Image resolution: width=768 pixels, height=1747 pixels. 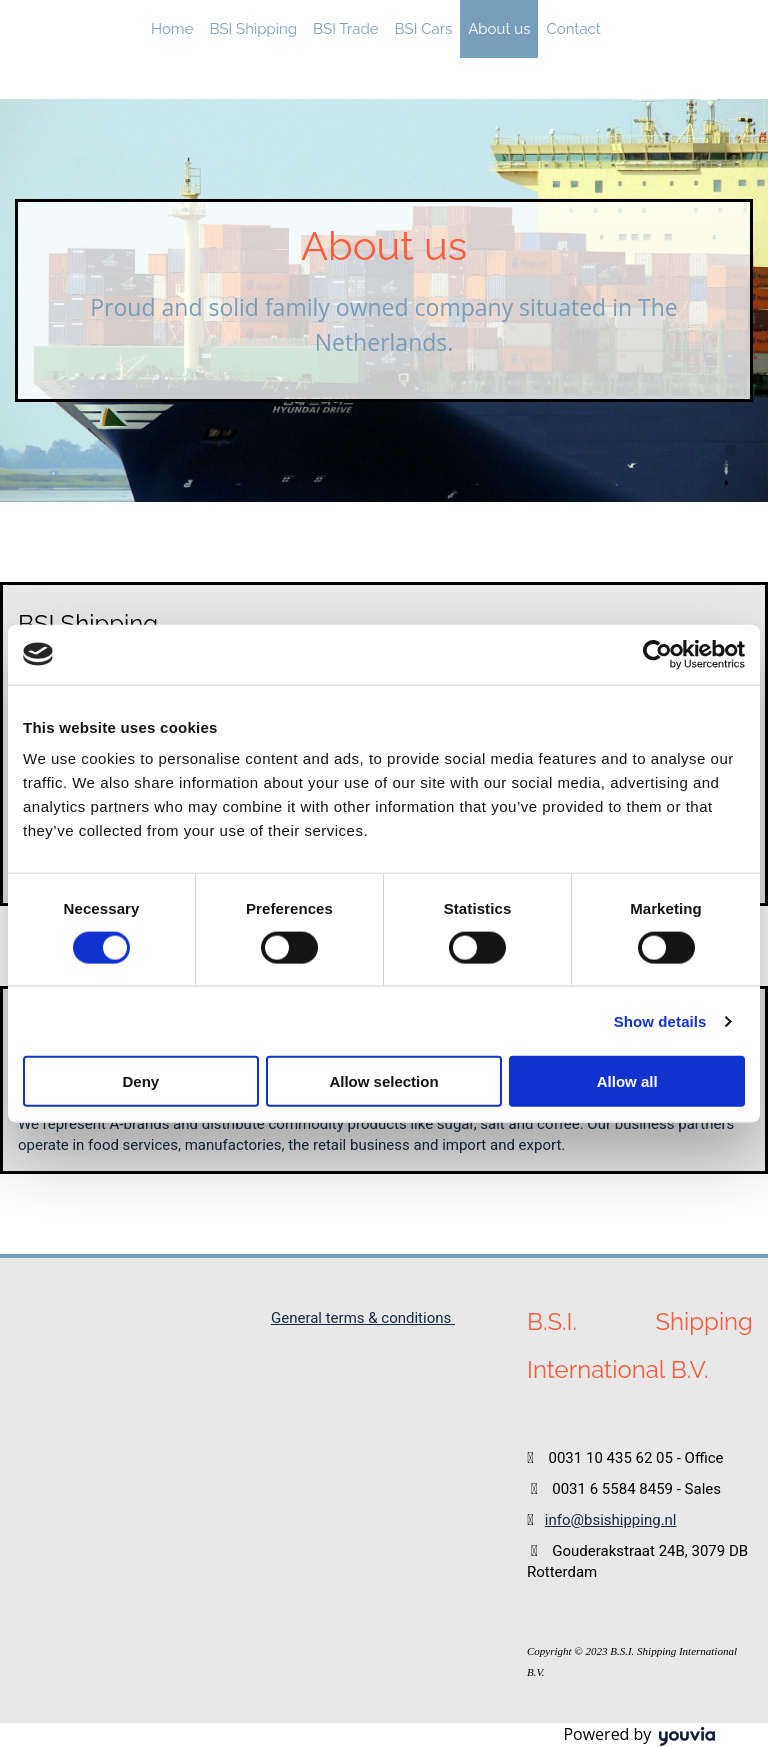 What do you see at coordinates (660, 1020) in the screenshot?
I see `Show details` at bounding box center [660, 1020].